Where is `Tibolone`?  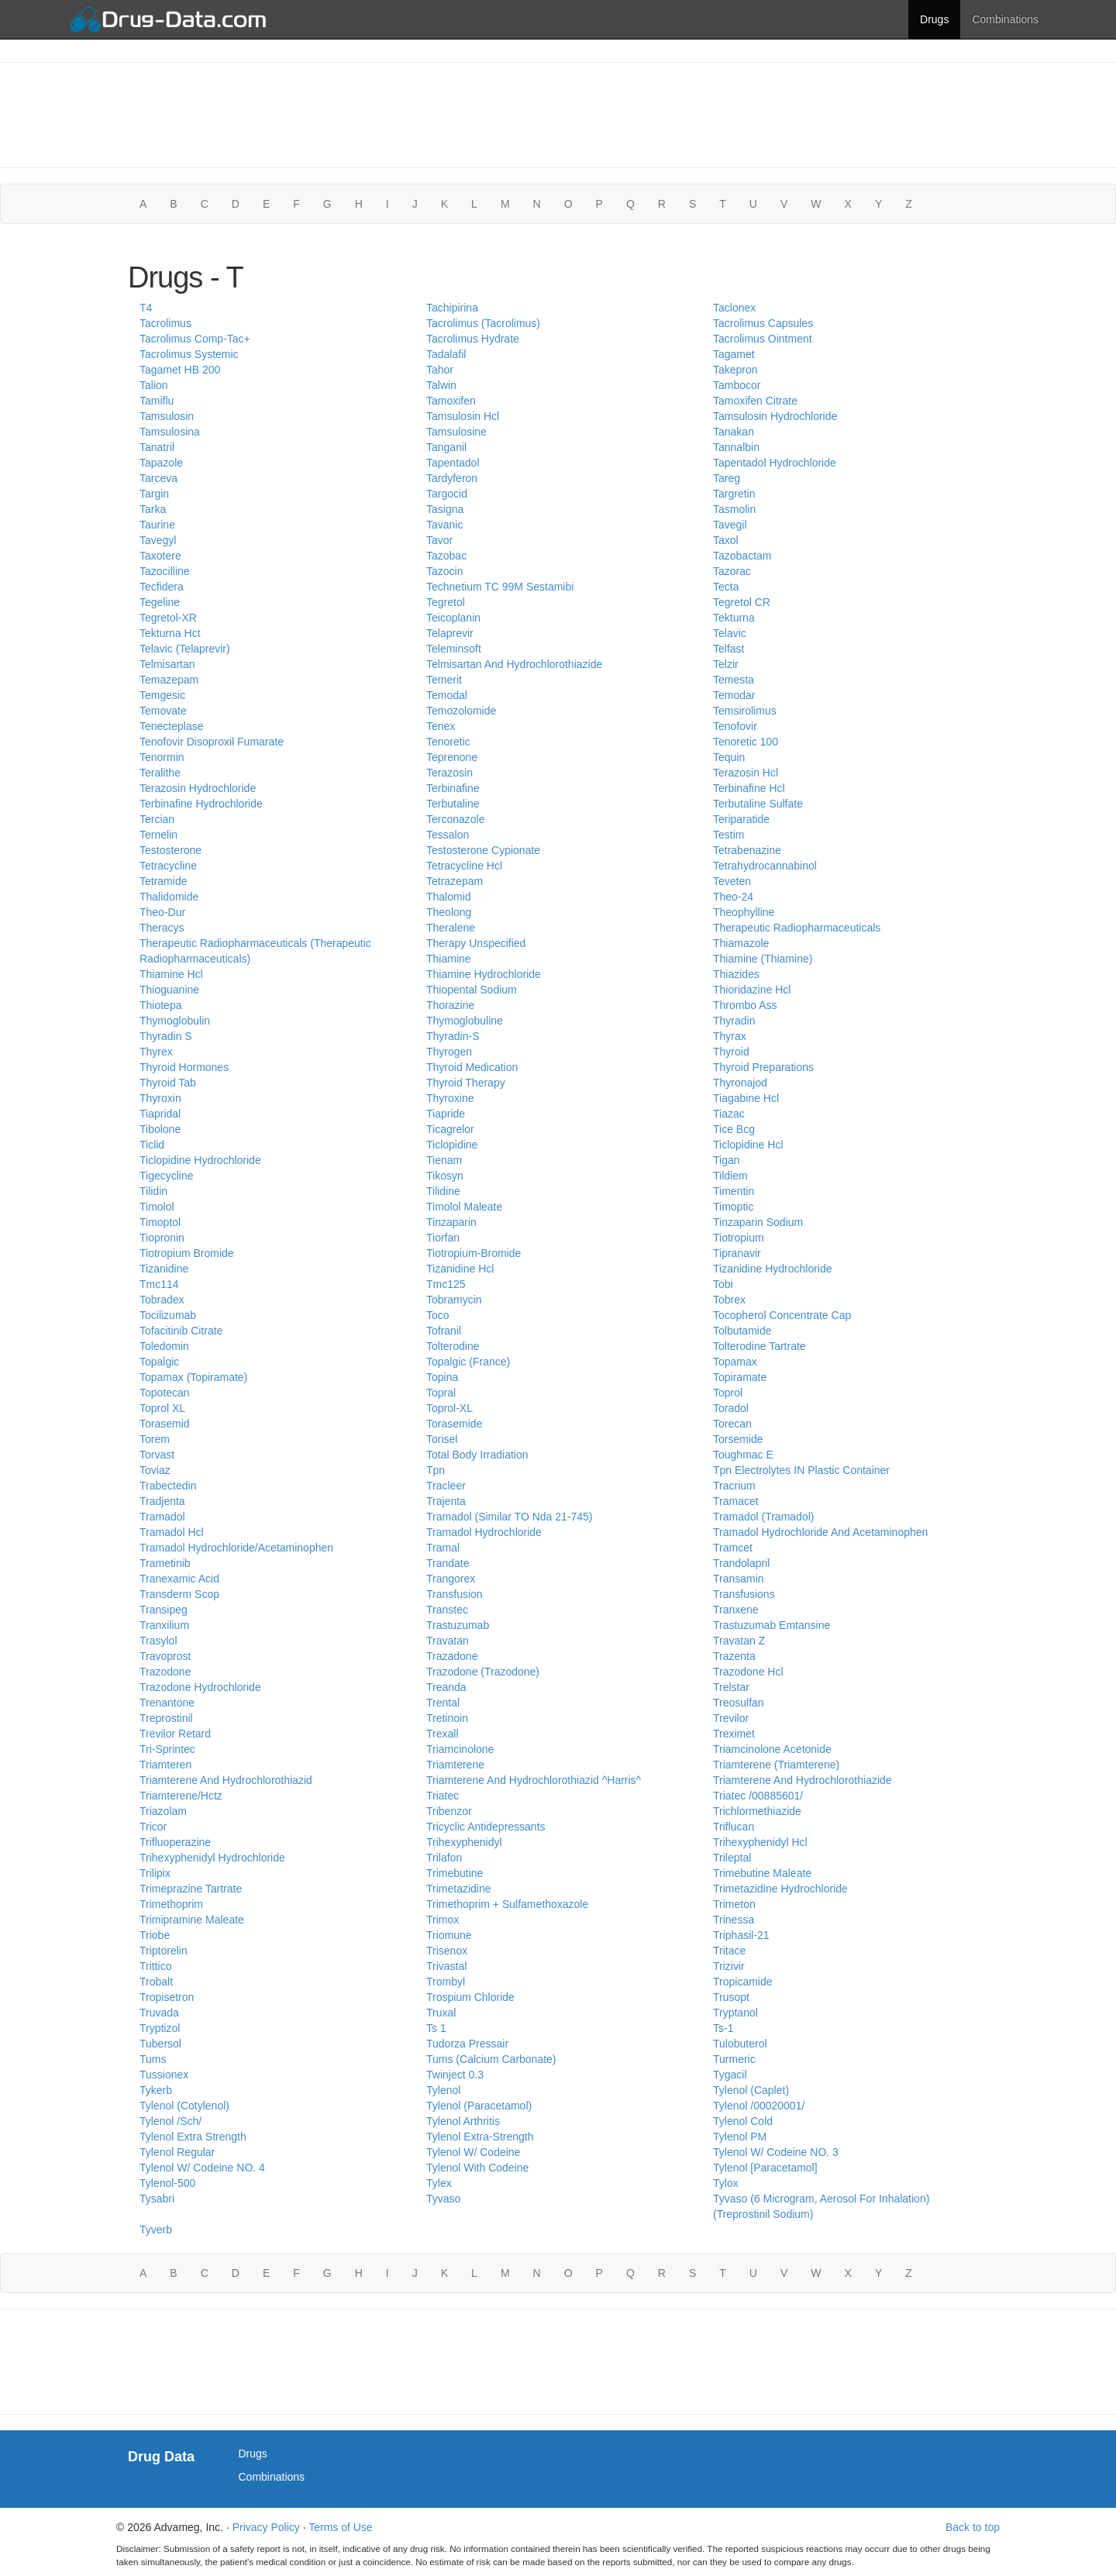
Tibolone is located at coordinates (160, 1129).